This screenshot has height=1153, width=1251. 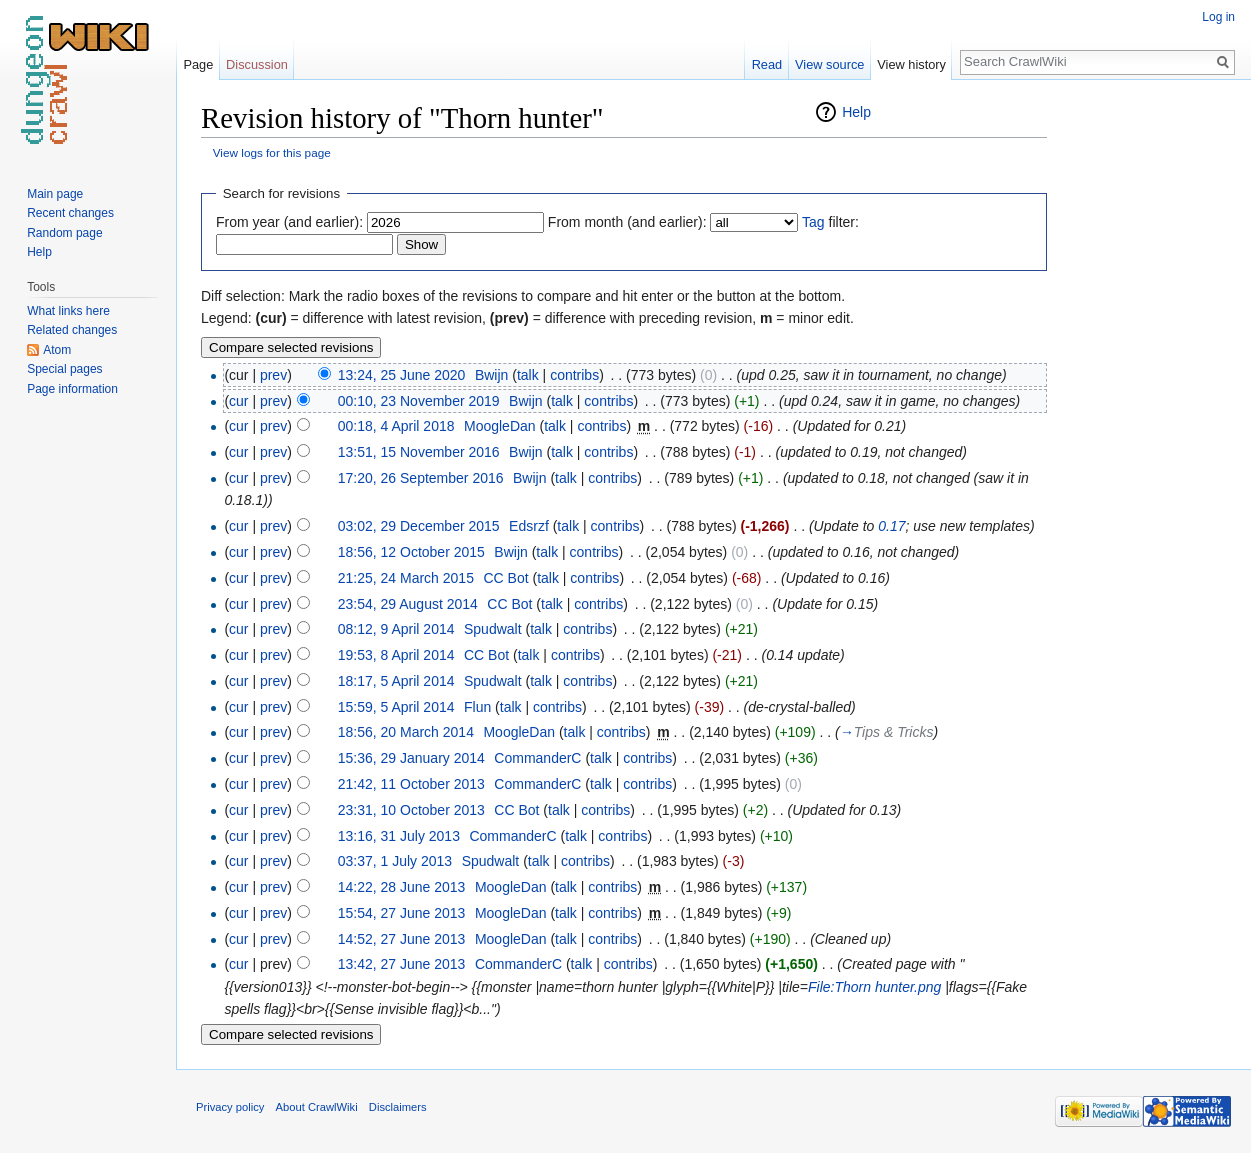 I want to click on 03:37, 1 July 2013, so click(x=395, y=861).